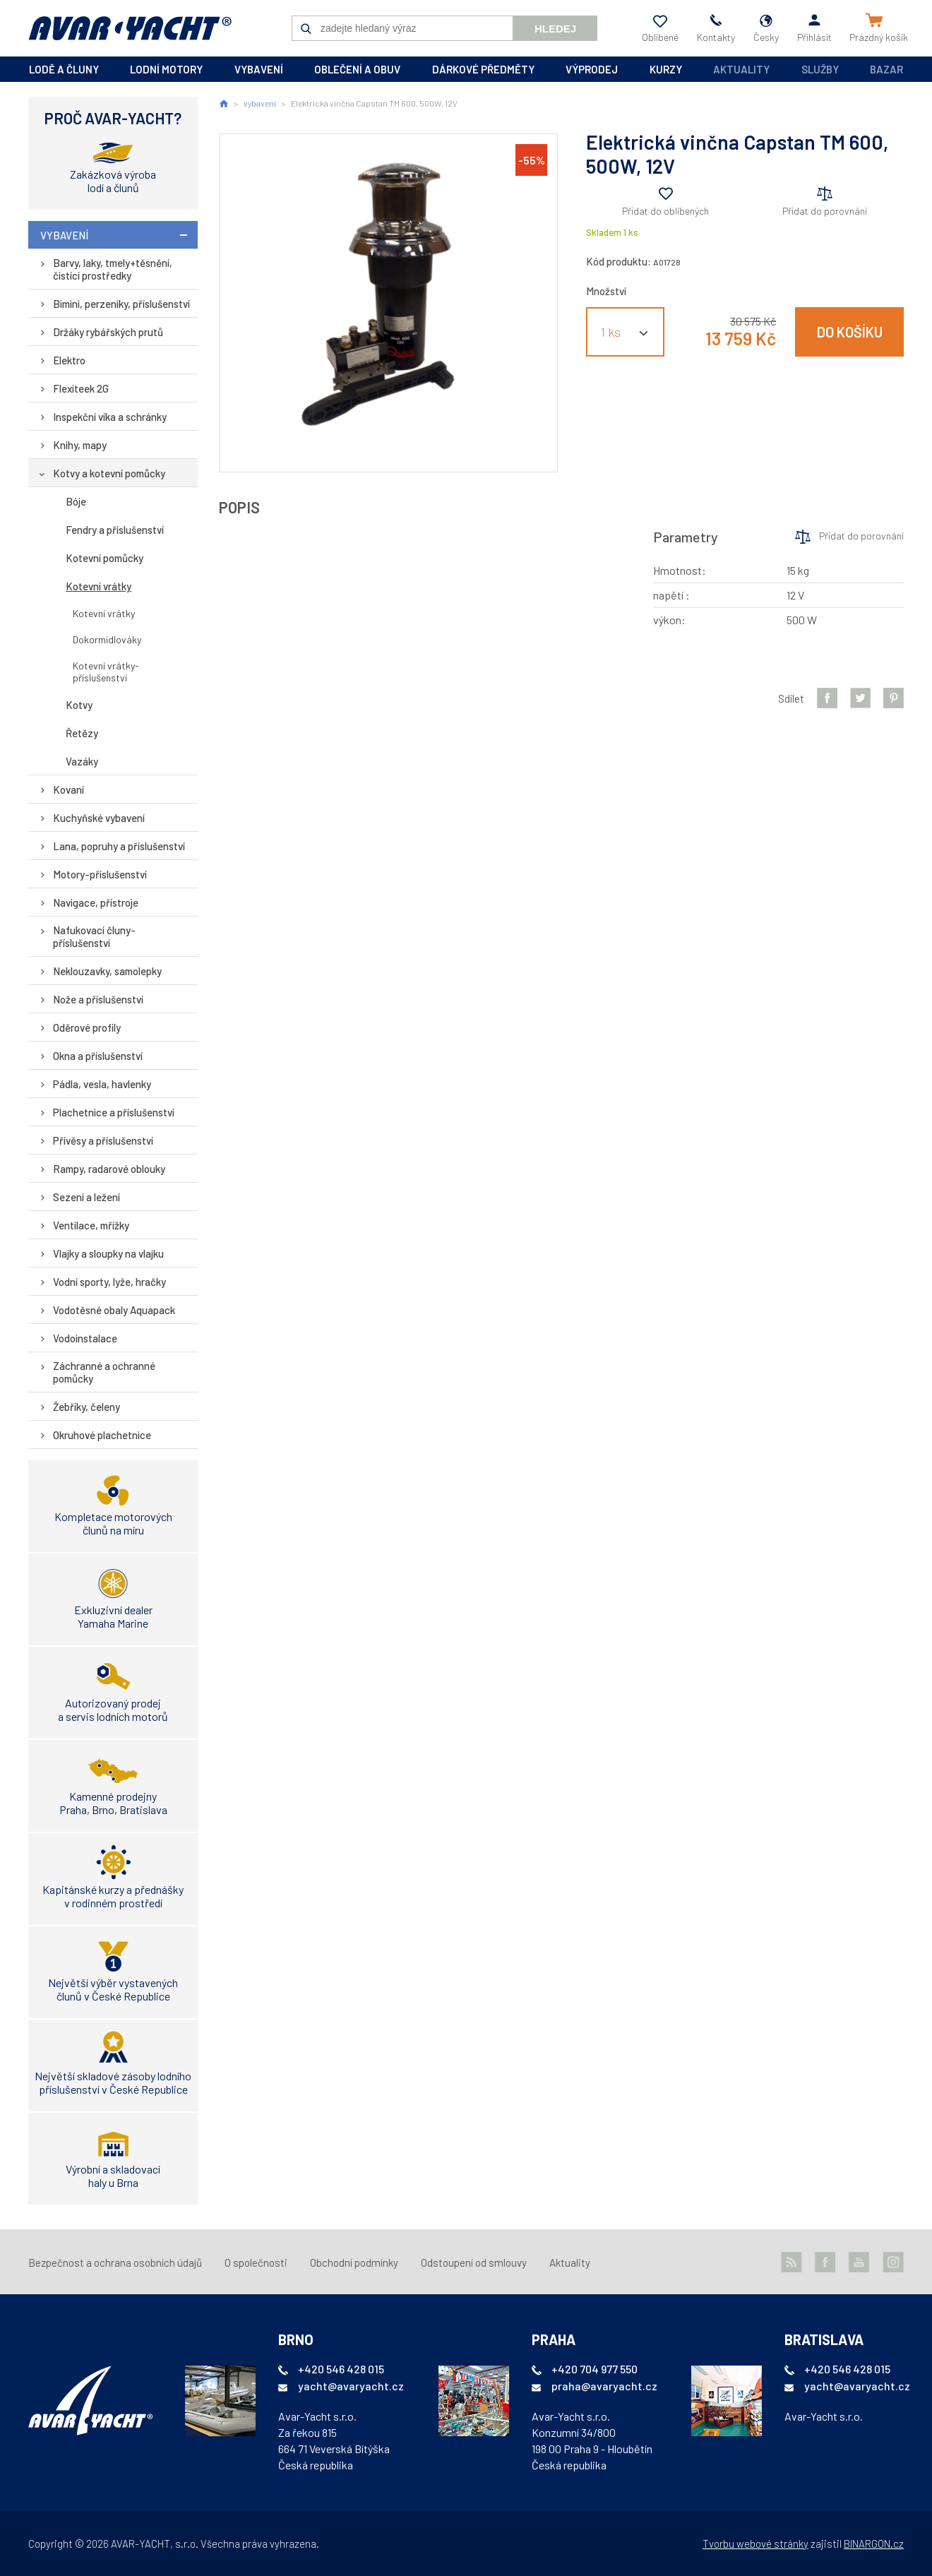 This screenshot has height=2576, width=932. What do you see at coordinates (108, 332) in the screenshot?
I see `Držáky rybářských prutů` at bounding box center [108, 332].